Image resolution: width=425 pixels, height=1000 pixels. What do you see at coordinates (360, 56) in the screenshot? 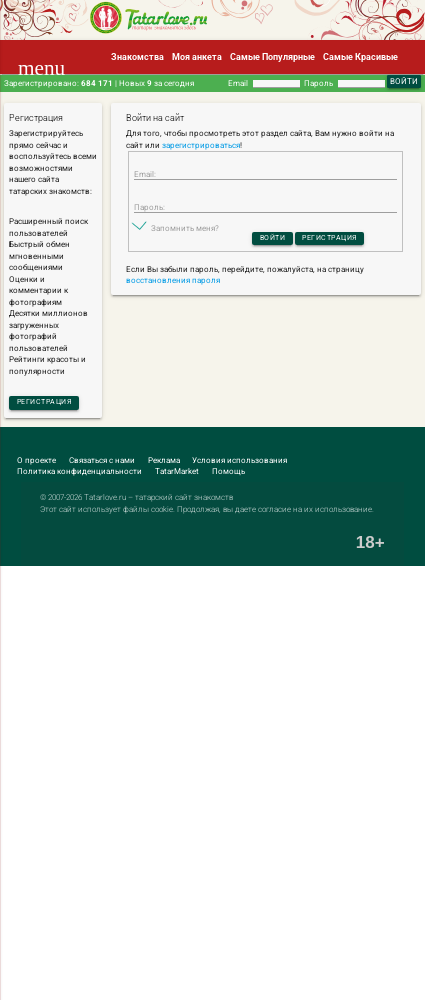
I see `Самые Красивые` at bounding box center [360, 56].